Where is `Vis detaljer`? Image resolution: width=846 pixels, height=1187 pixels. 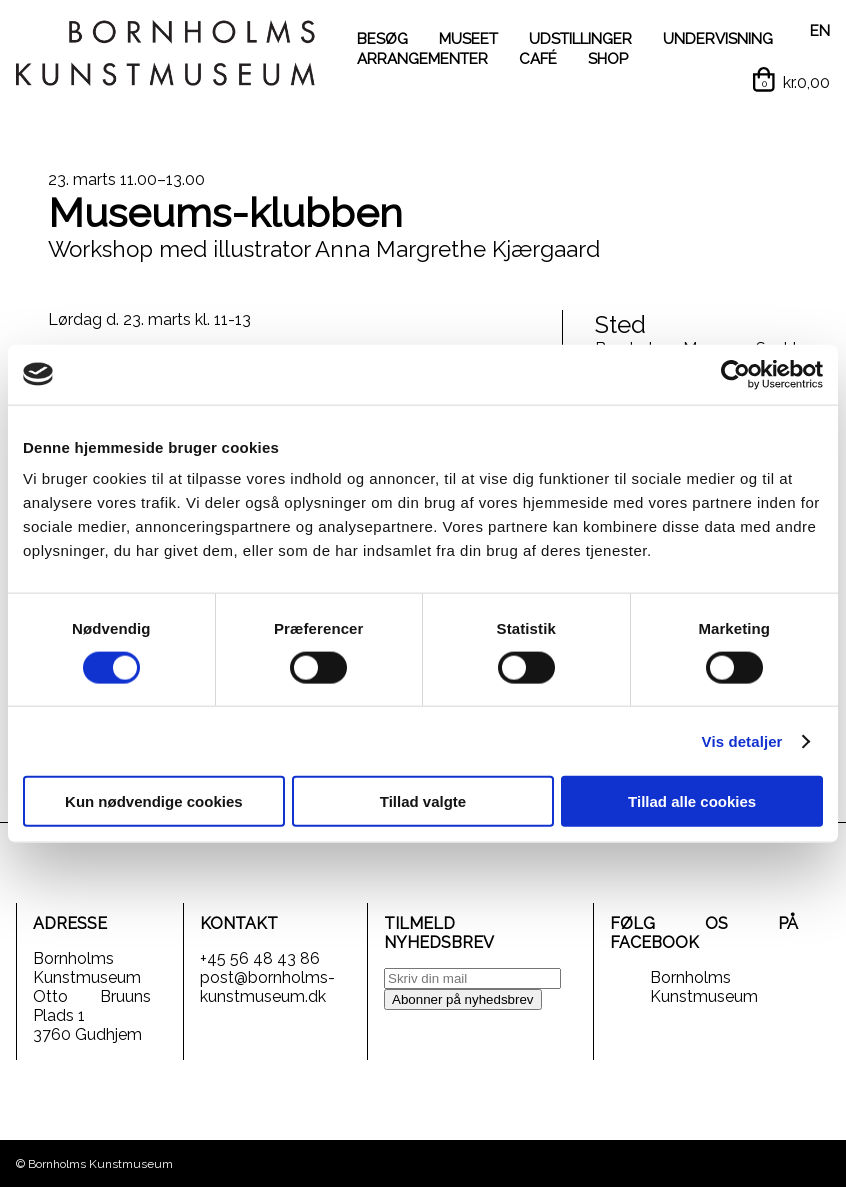 Vis detaljer is located at coordinates (742, 740).